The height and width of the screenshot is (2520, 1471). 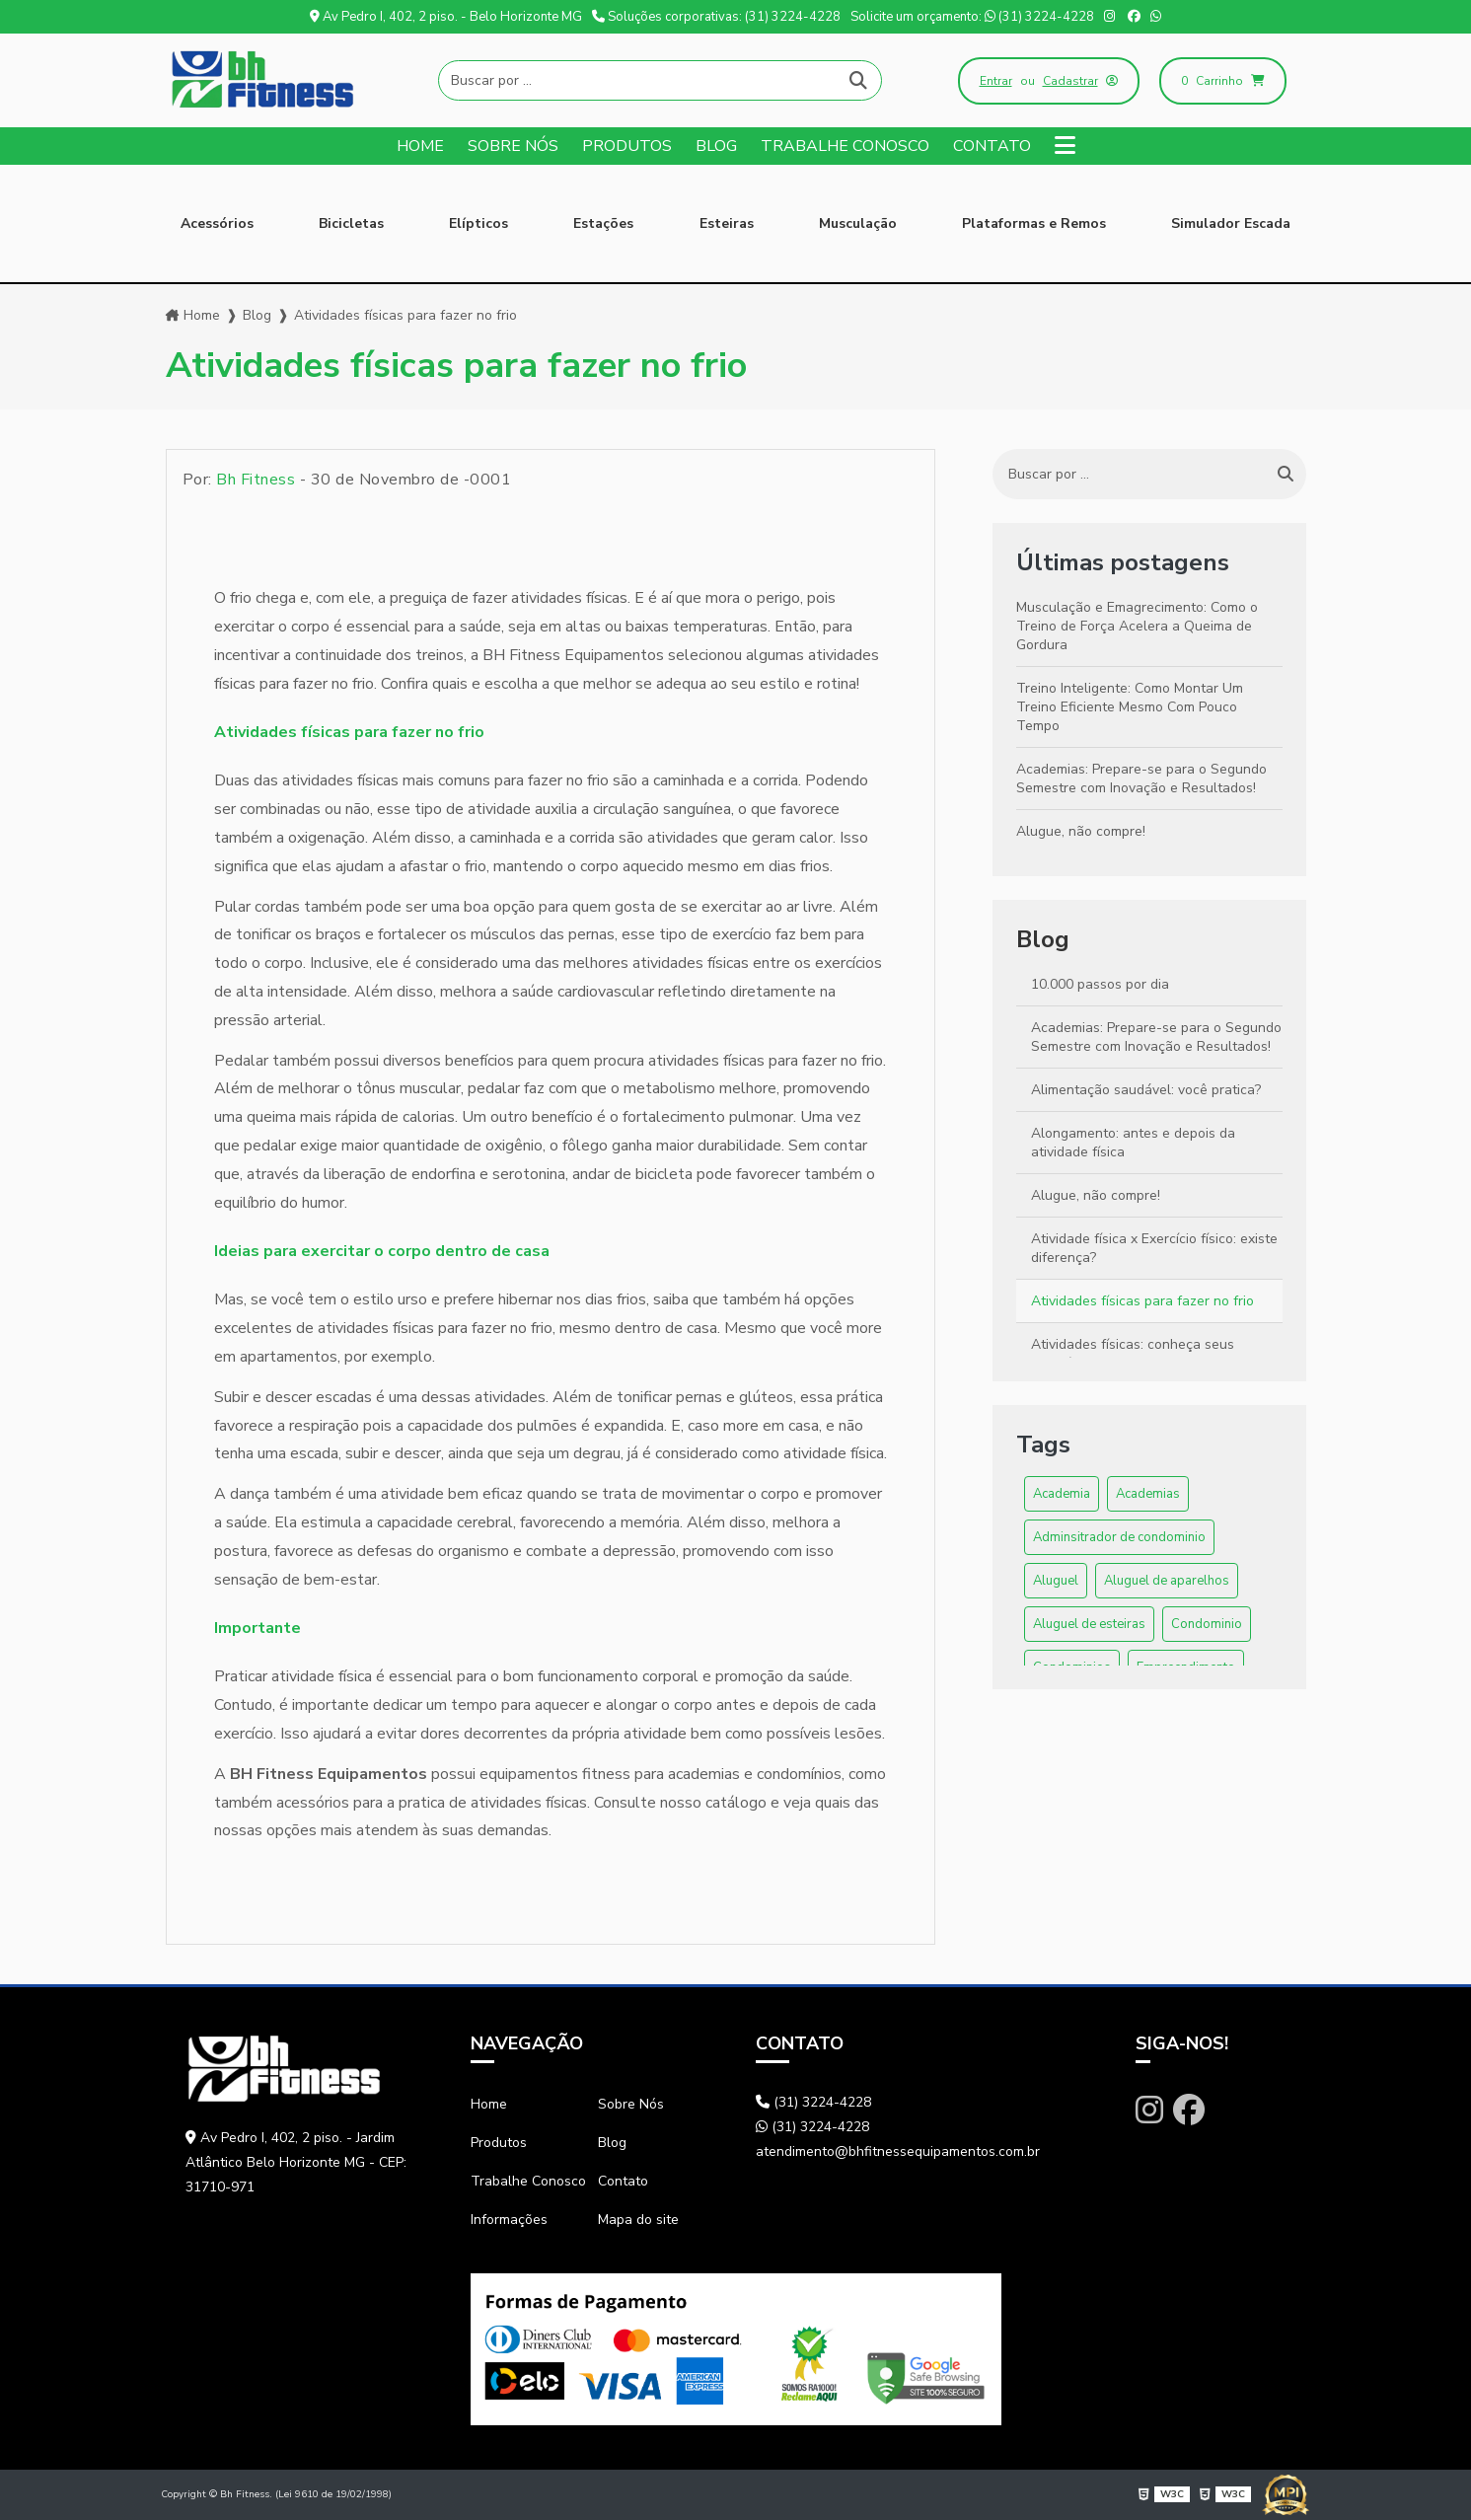 What do you see at coordinates (898, 2151) in the screenshot?
I see `atendimento@bhfitnessequipamentos.com.br` at bounding box center [898, 2151].